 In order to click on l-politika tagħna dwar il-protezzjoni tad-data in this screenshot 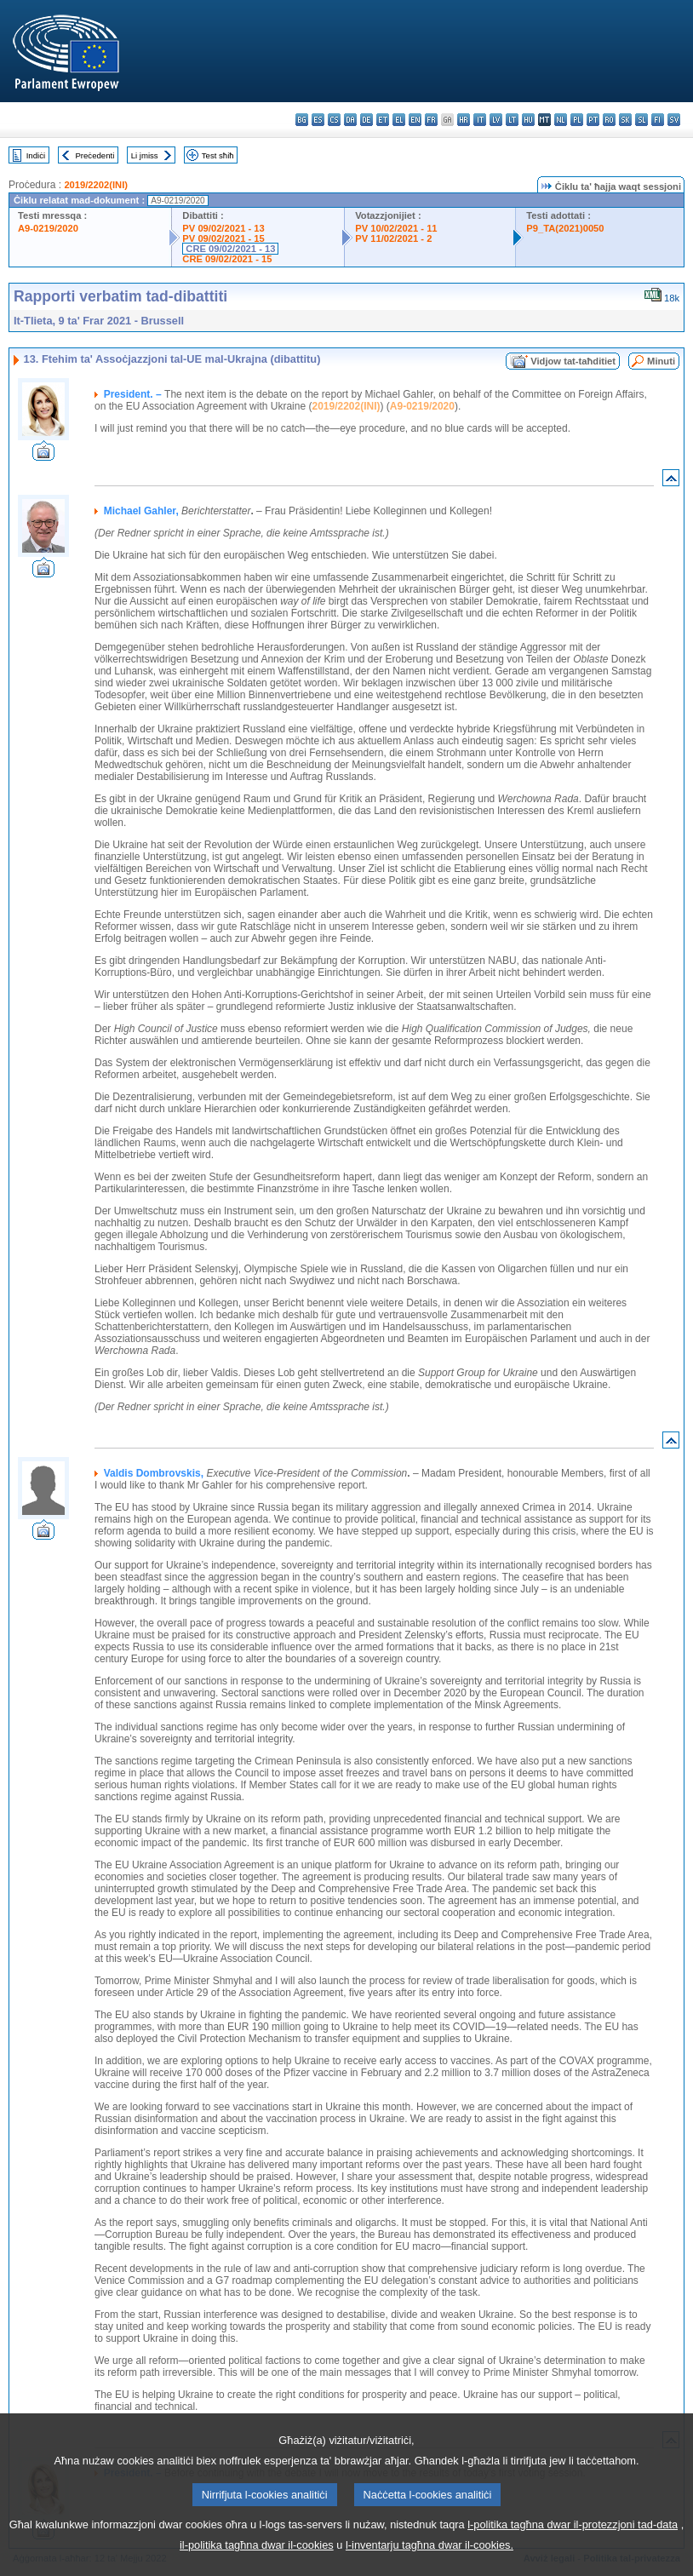, I will do `click(572, 2545)`.